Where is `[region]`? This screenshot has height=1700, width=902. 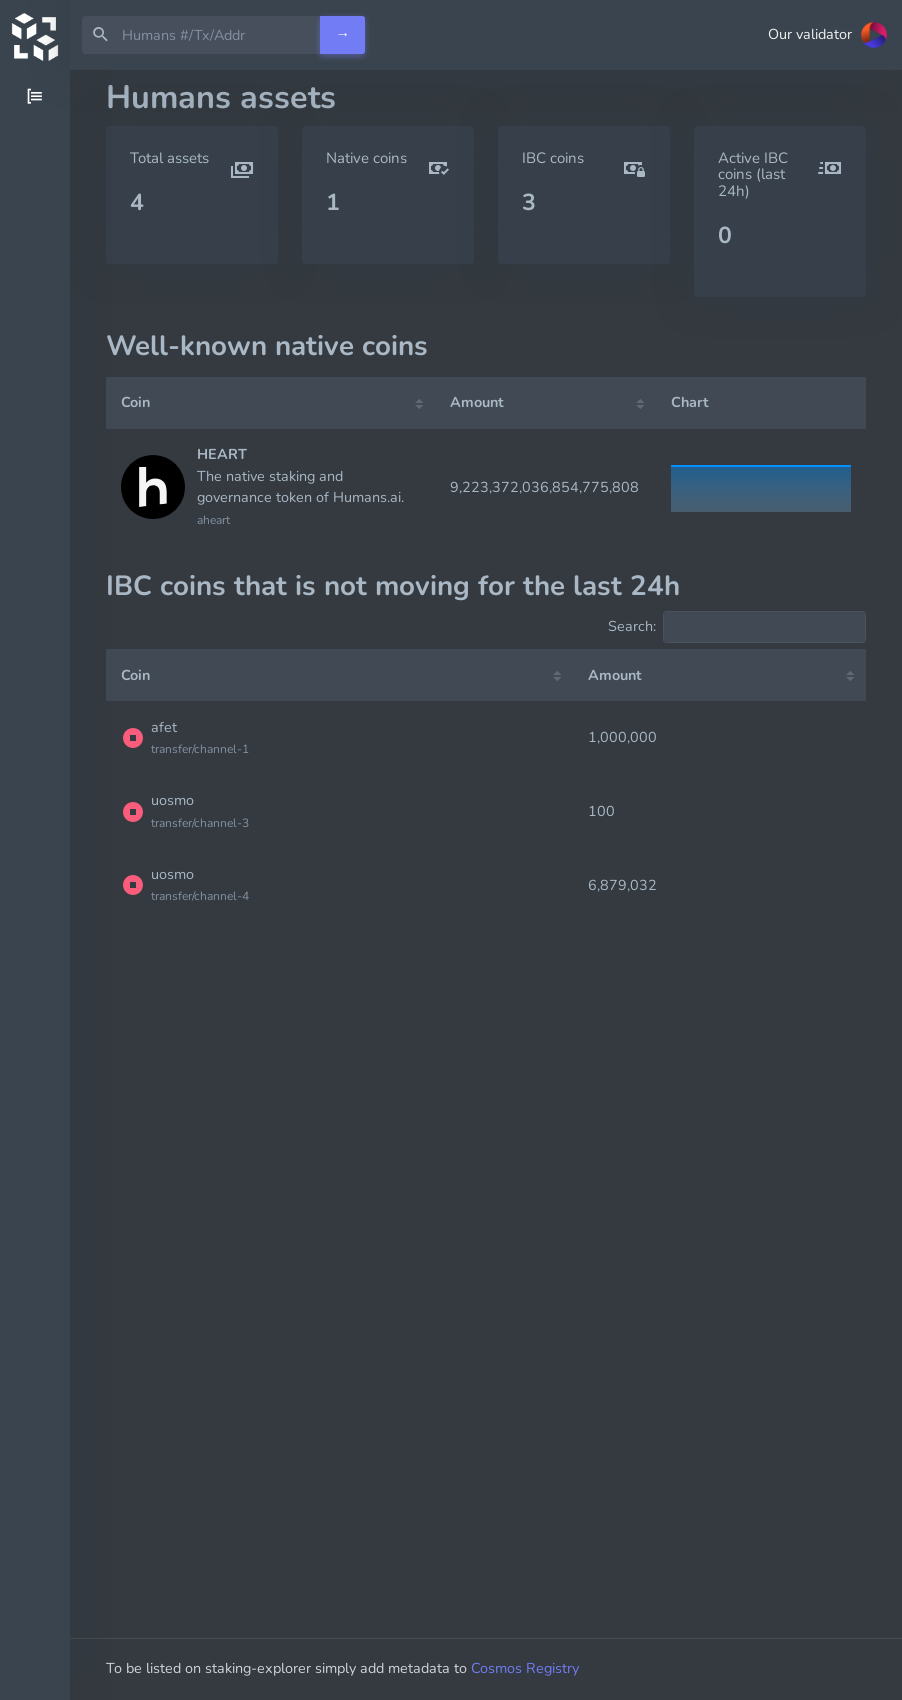
[region] is located at coordinates (35, 885).